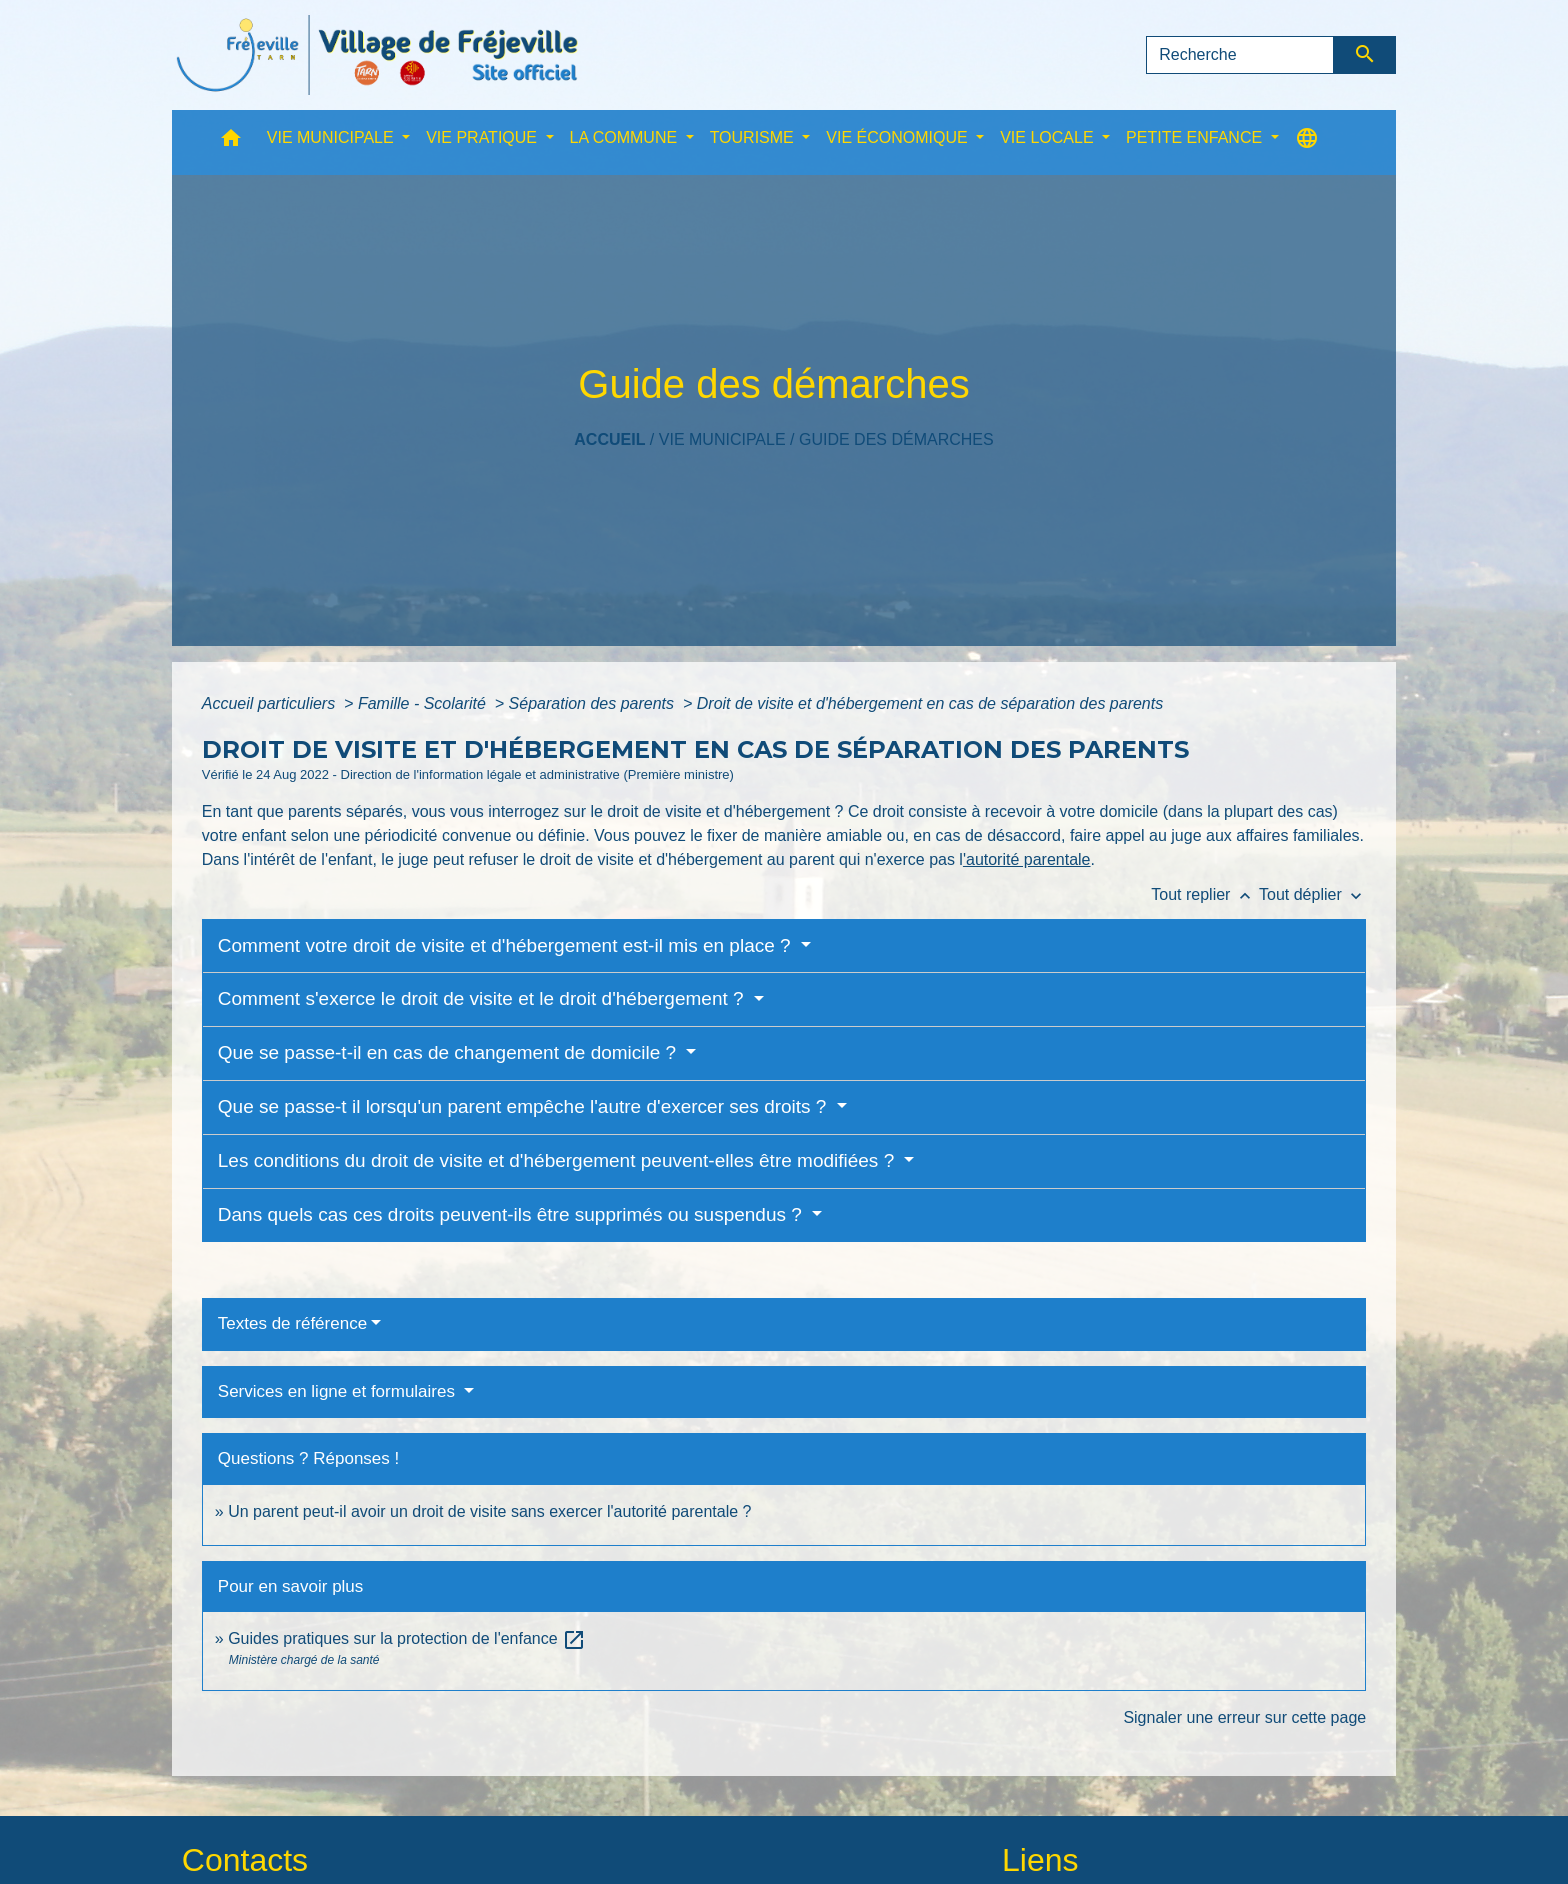 This screenshot has height=1884, width=1568. Describe the element at coordinates (231, 142) in the screenshot. I see `[button]` at that location.